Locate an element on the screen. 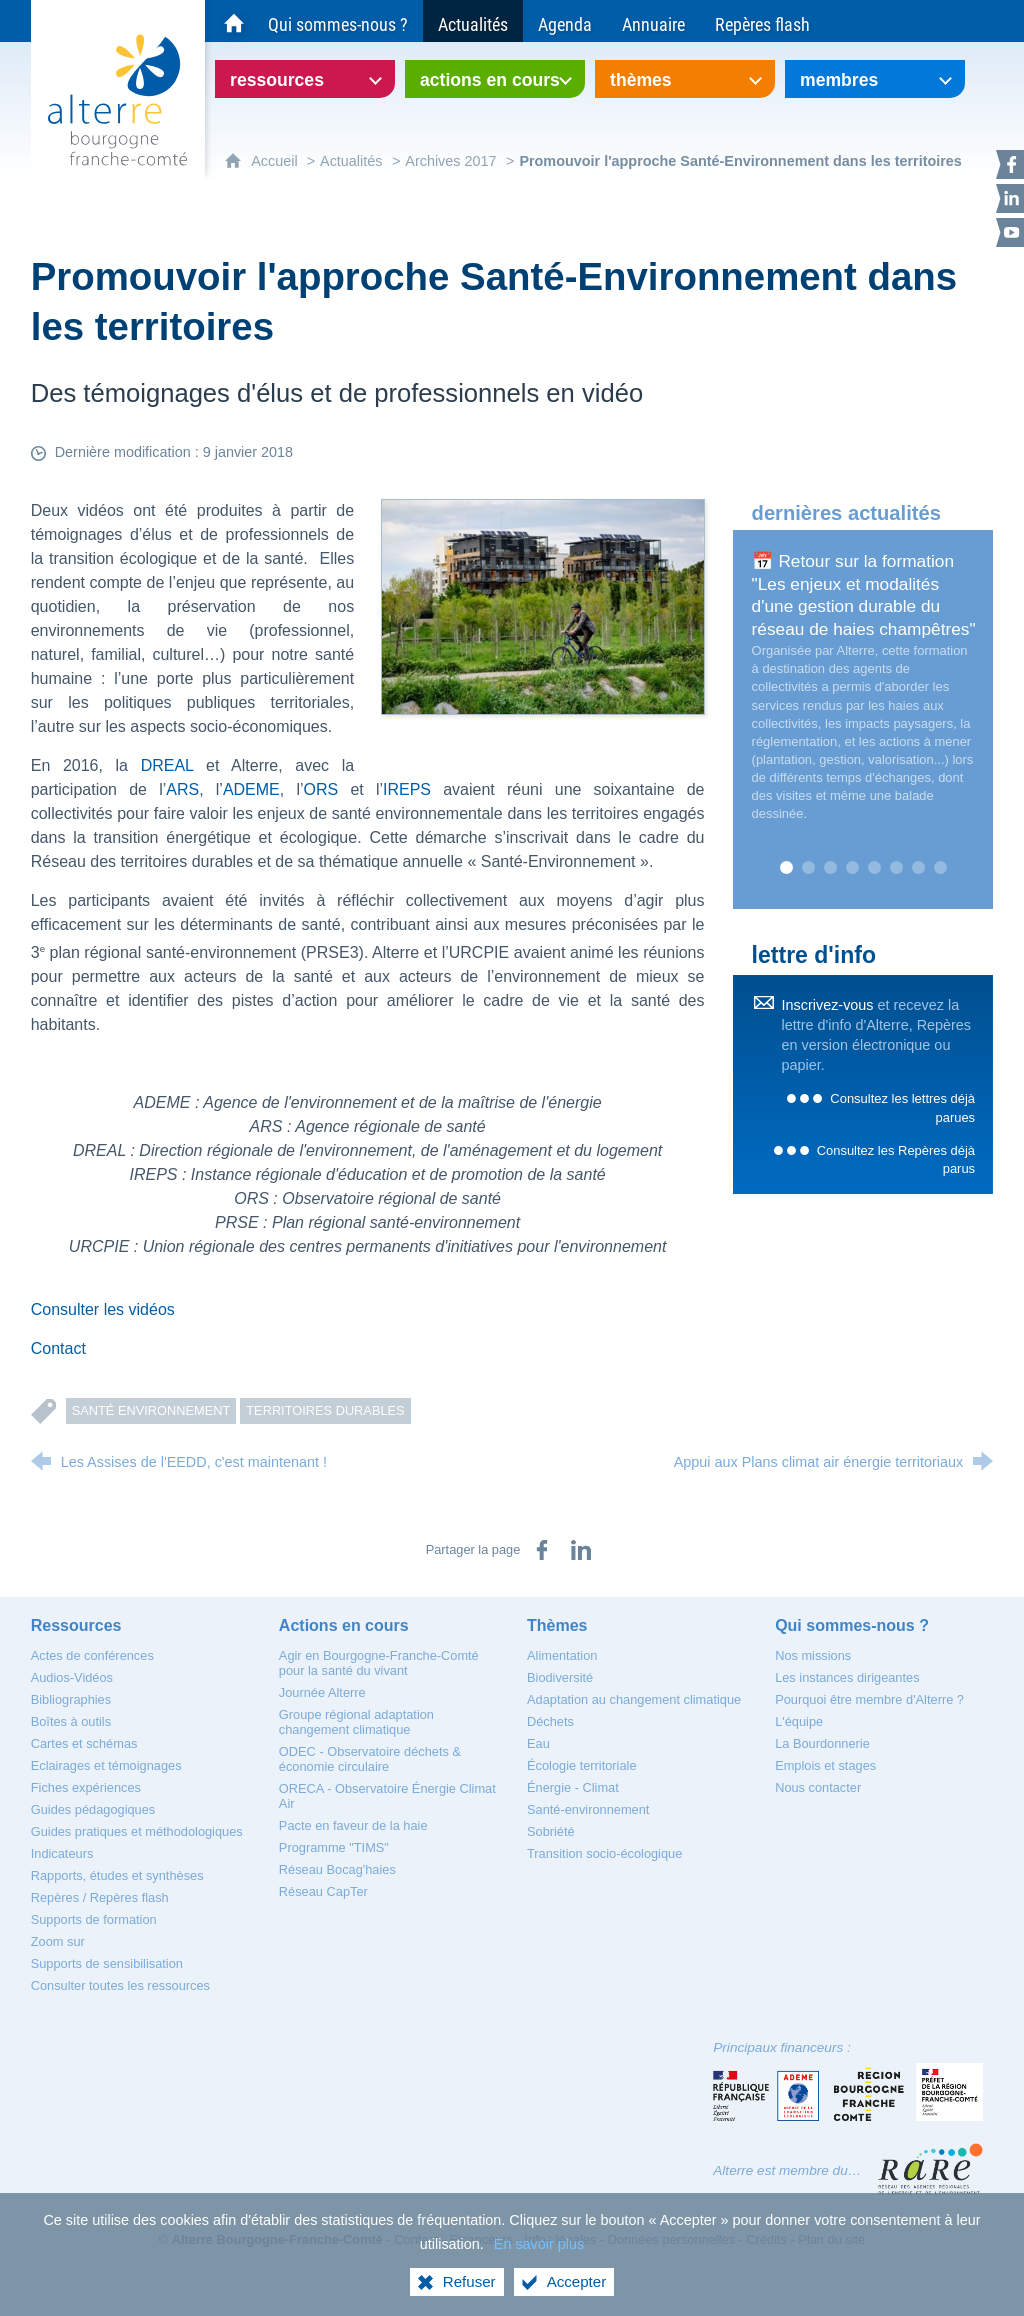 The width and height of the screenshot is (1024, 2316). [Repères / Repères flash] is located at coordinates (100, 1897).